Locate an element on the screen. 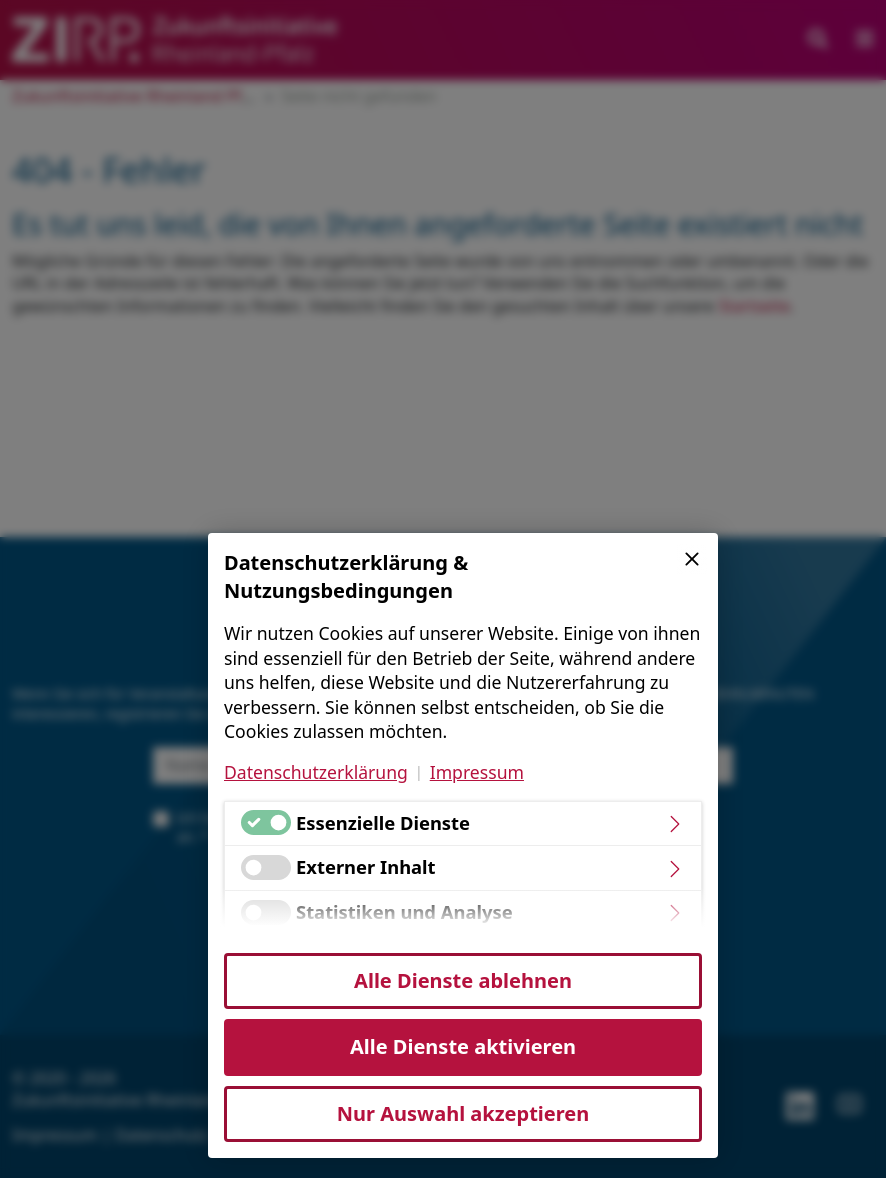  Impressum is located at coordinates (477, 772).